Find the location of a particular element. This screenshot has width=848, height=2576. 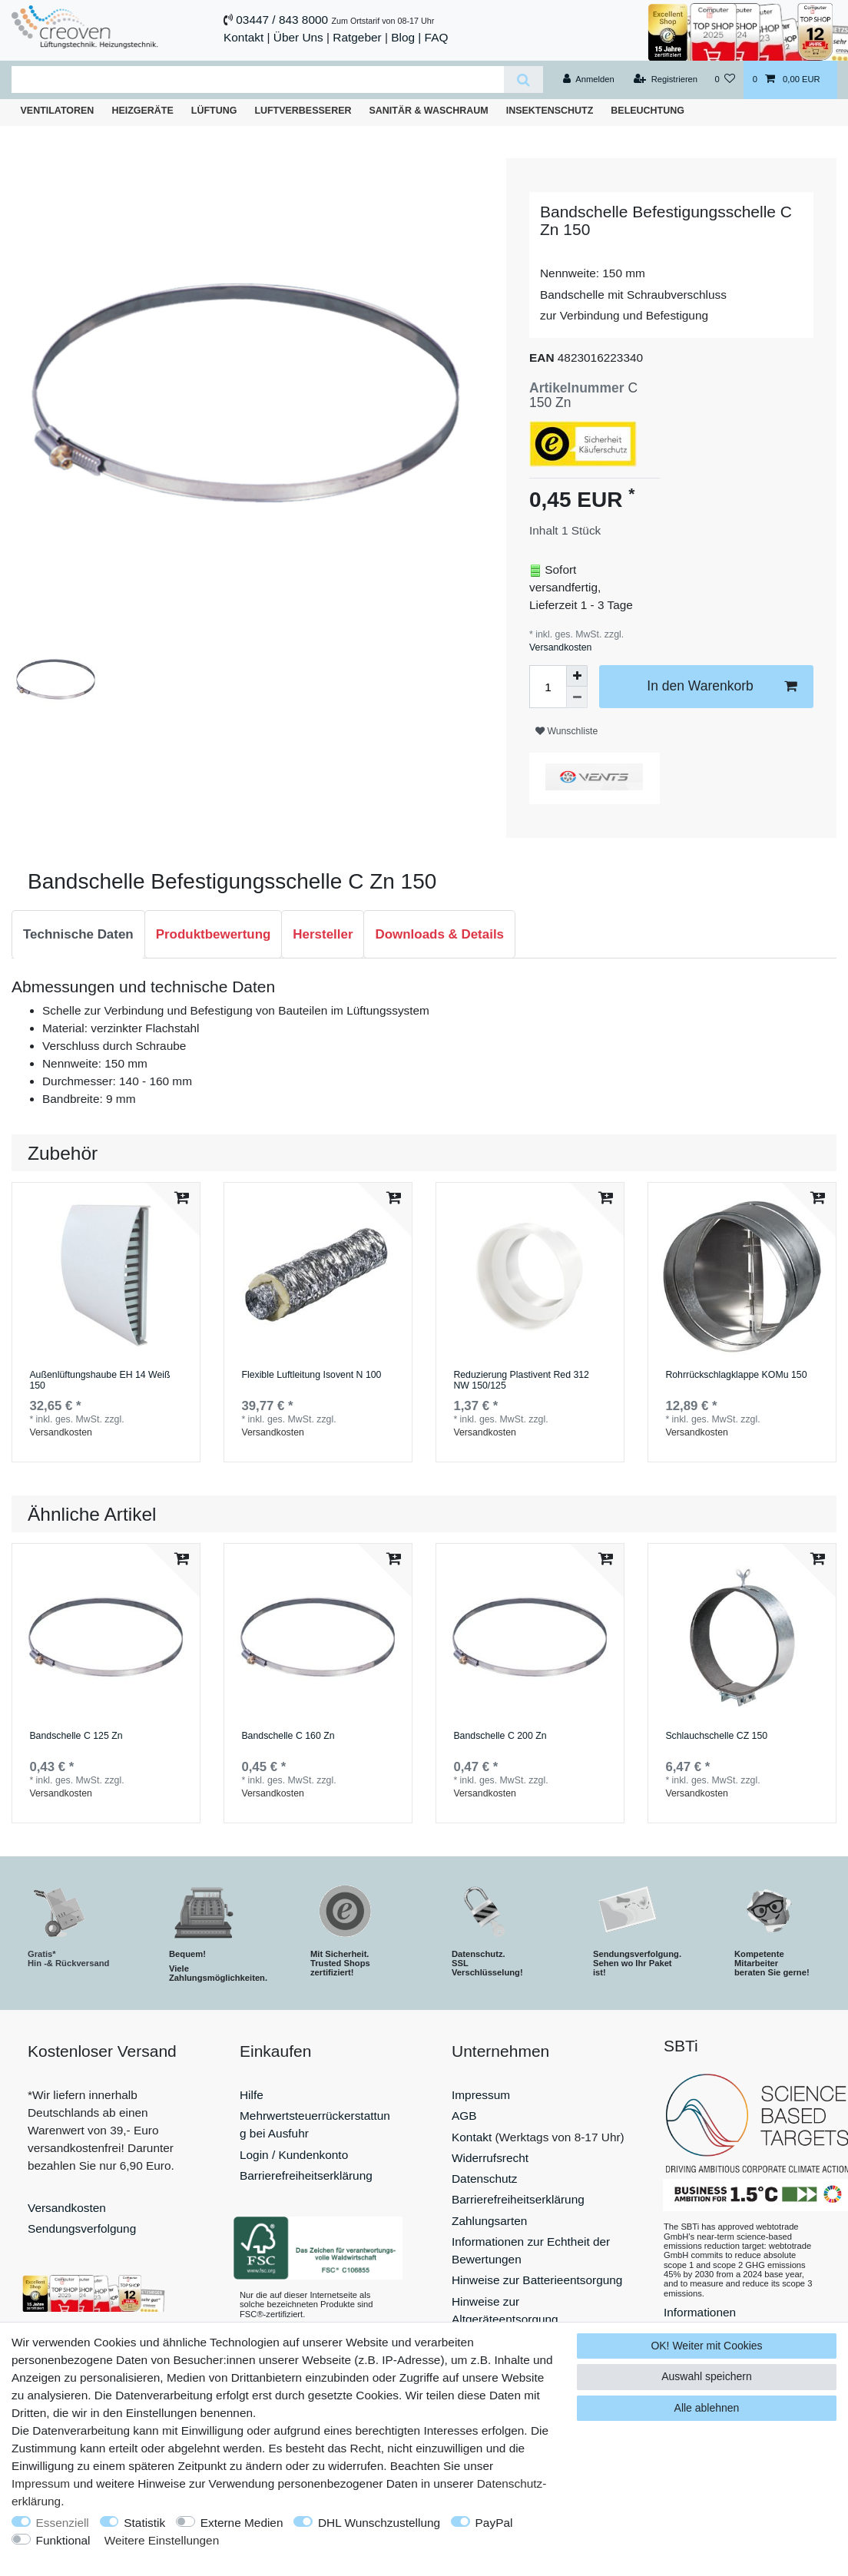

Sanitär & Waschraum is located at coordinates (429, 110).